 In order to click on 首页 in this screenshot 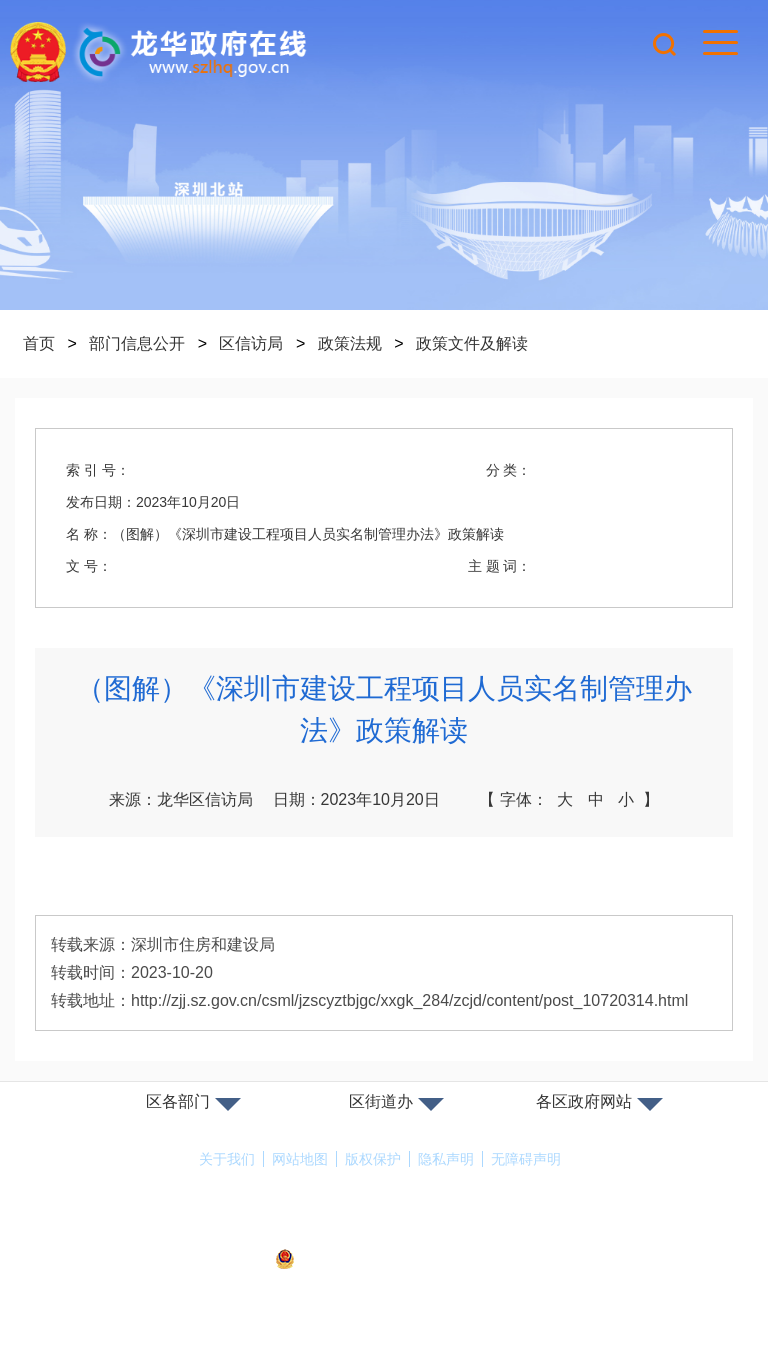, I will do `click(39, 343)`.